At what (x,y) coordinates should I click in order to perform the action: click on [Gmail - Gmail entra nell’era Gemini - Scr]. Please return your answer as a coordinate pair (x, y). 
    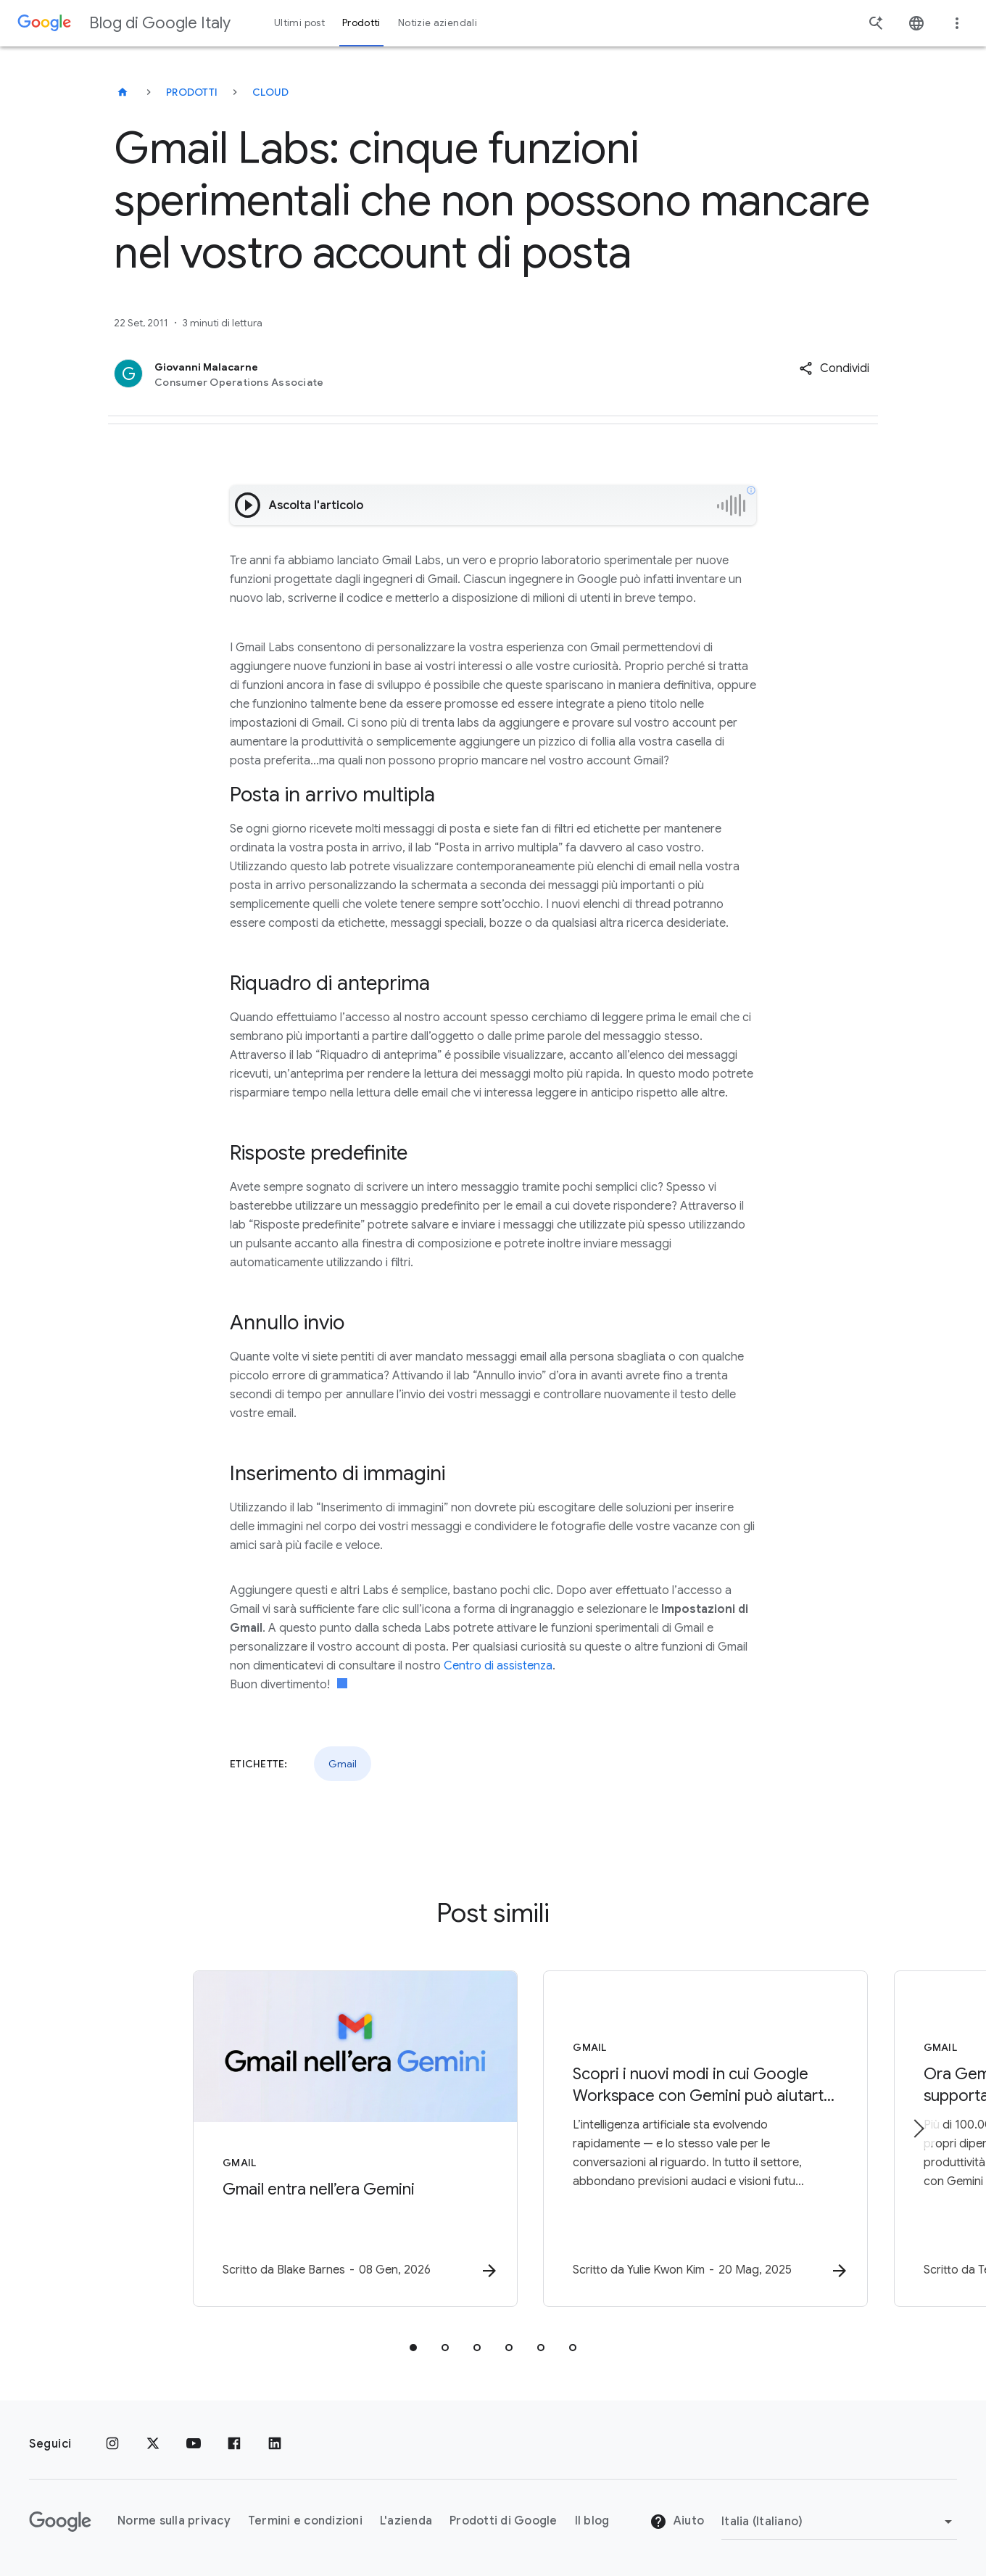
    Looking at the image, I should click on (303, 2139).